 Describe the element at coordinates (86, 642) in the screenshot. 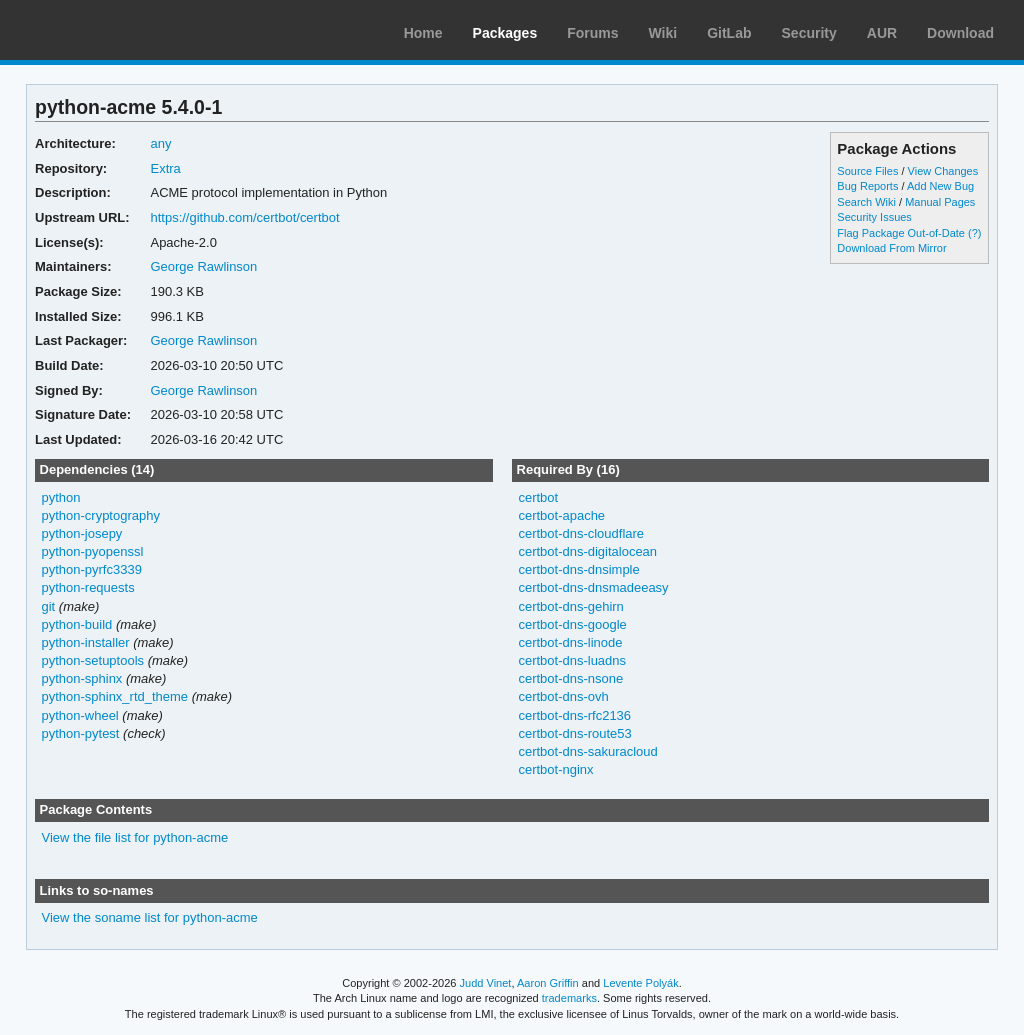

I see `python-installer` at that location.